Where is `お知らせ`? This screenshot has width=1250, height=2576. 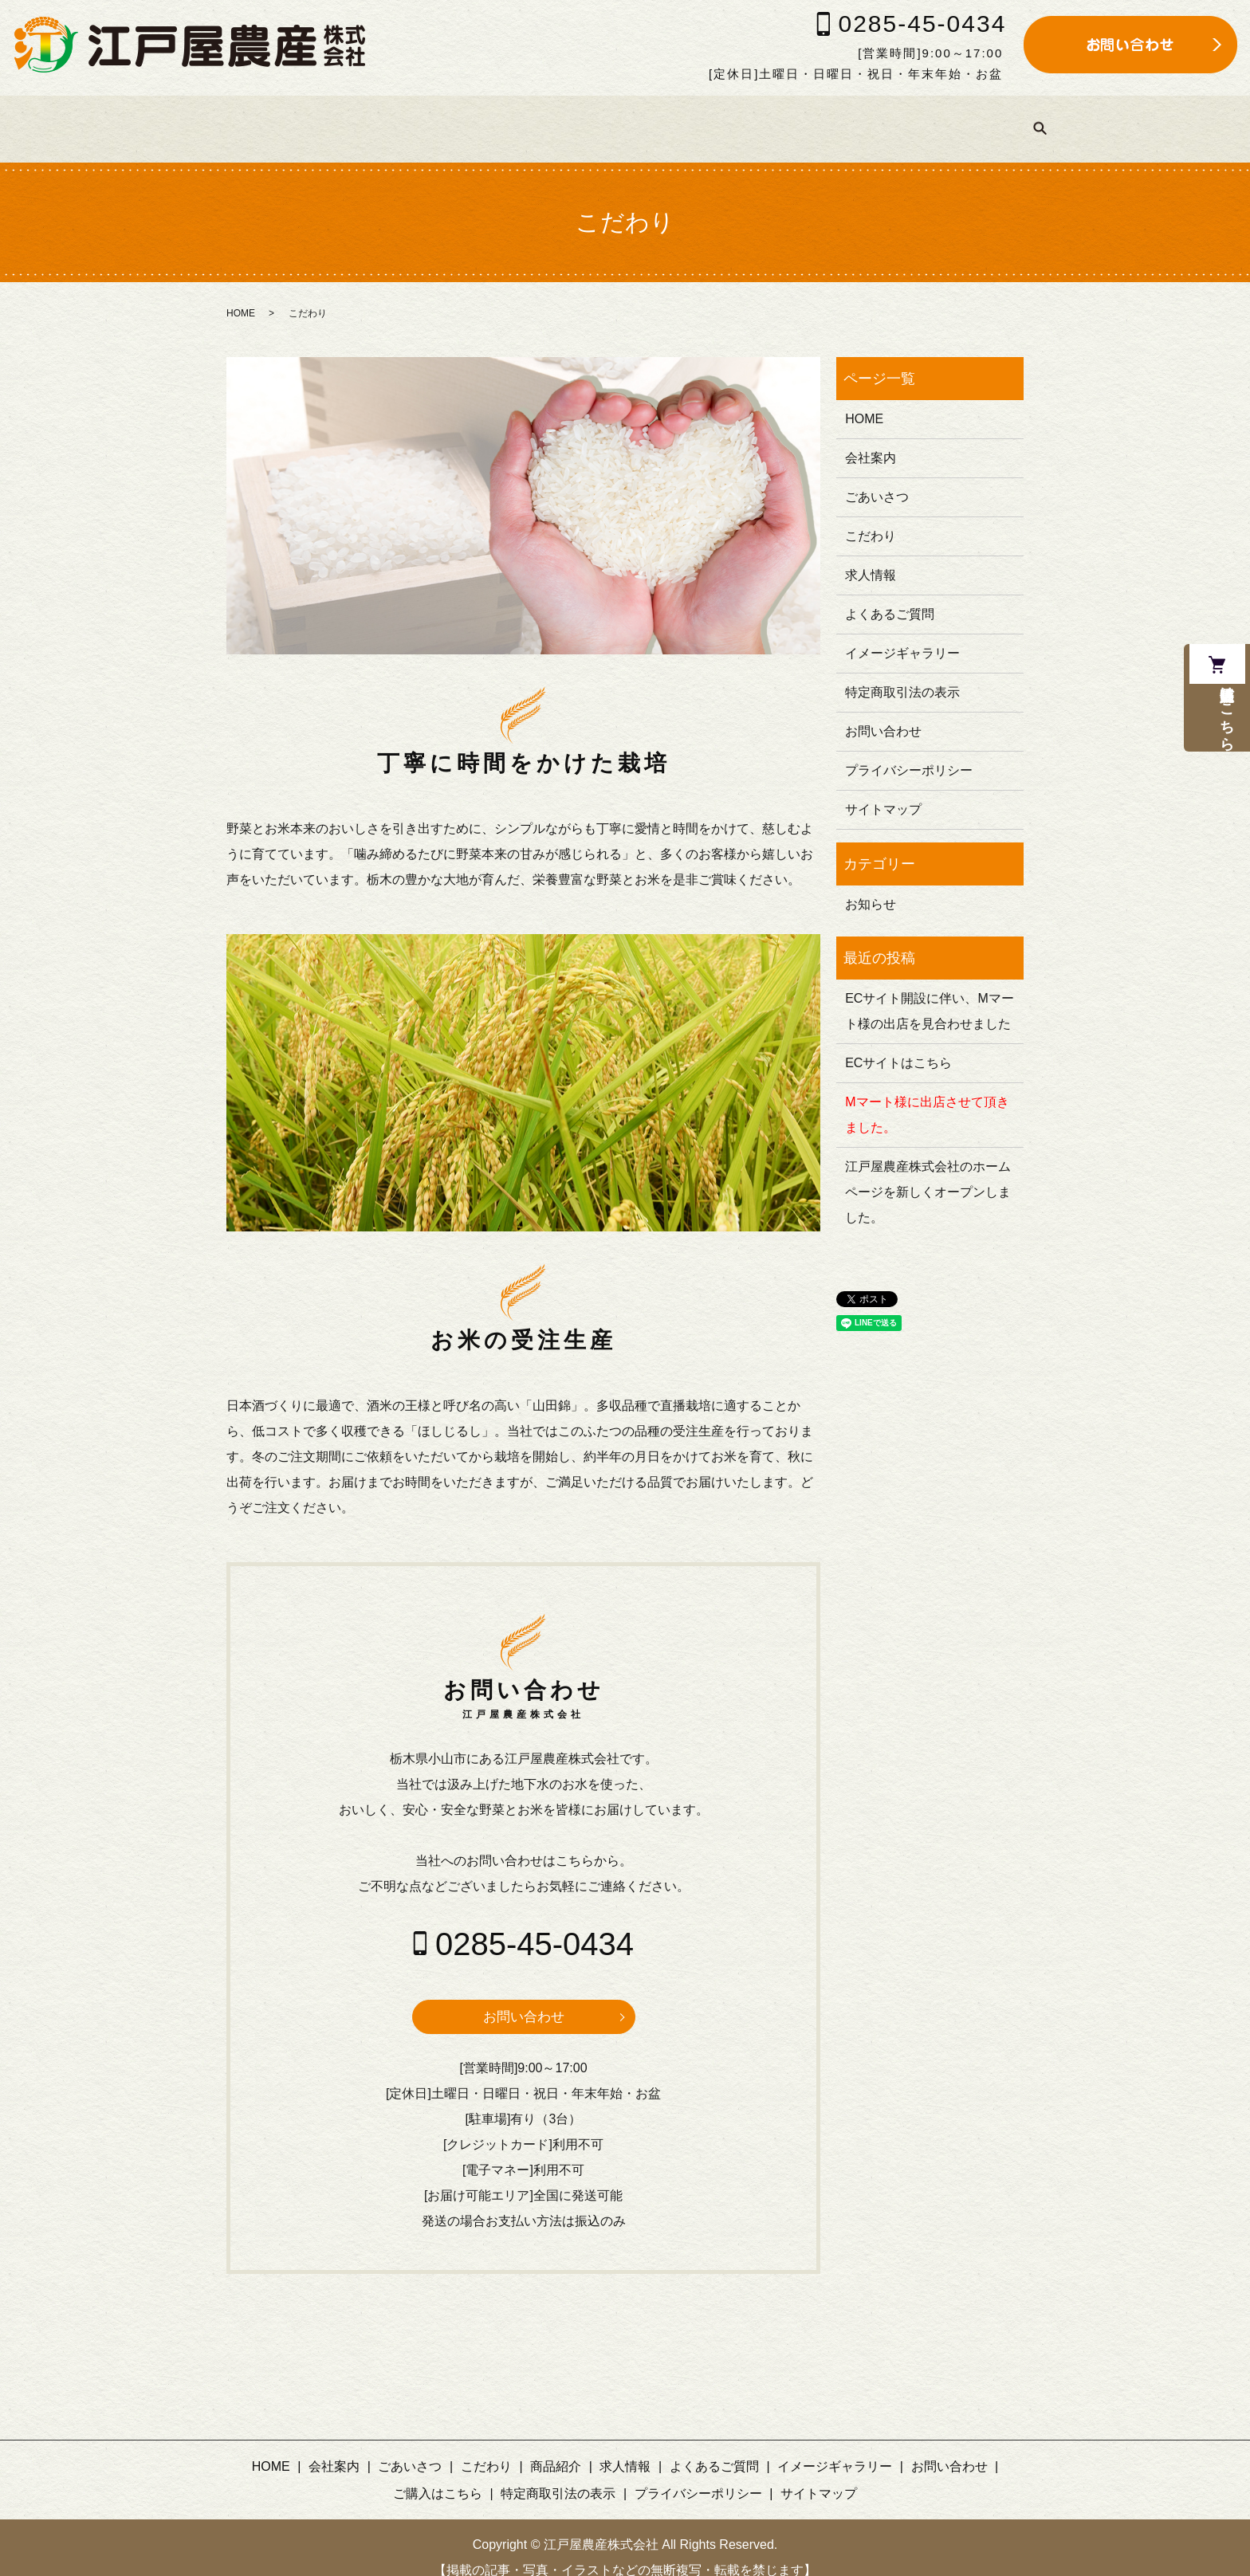
お知らせ is located at coordinates (870, 883).